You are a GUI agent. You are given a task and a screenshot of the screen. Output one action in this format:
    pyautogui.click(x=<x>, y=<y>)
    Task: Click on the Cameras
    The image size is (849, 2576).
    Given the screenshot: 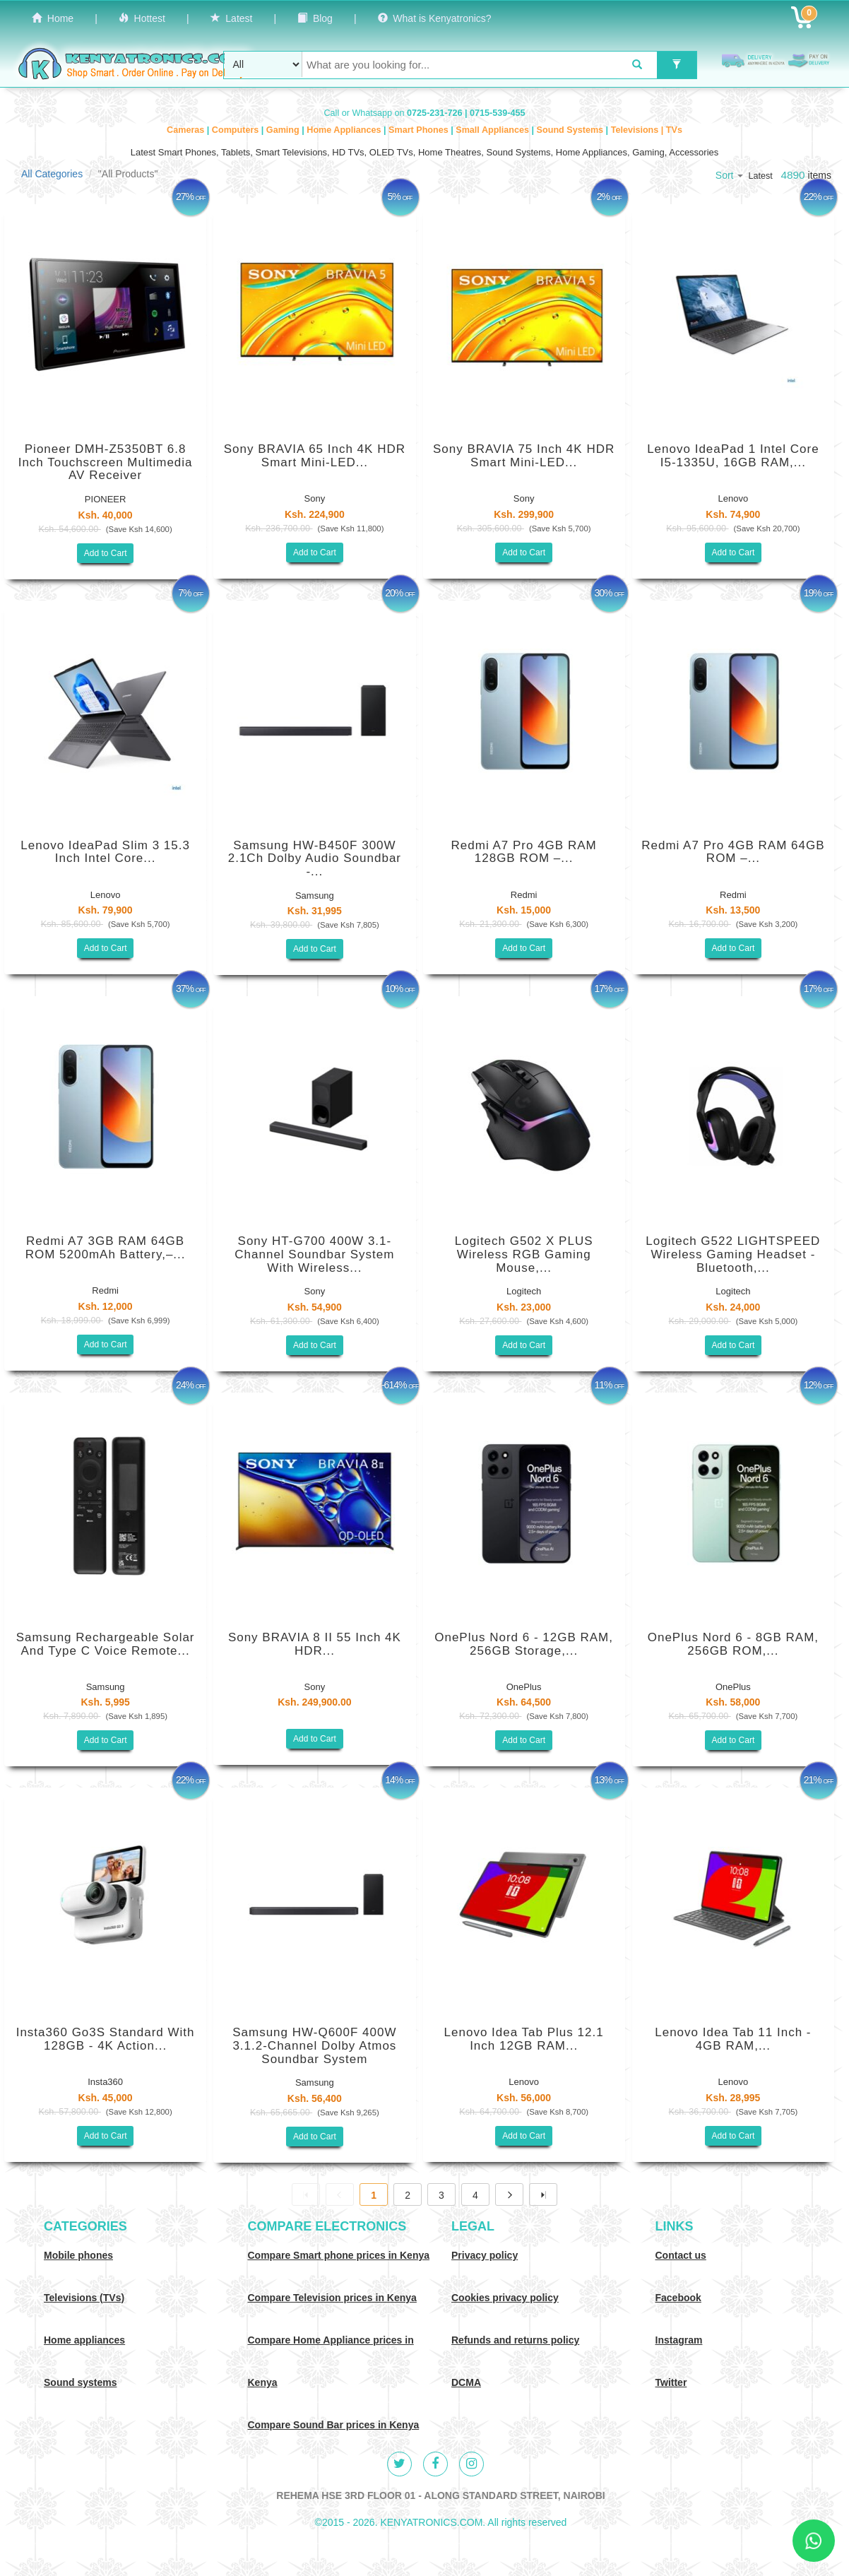 What is the action you would take?
    pyautogui.click(x=187, y=130)
    